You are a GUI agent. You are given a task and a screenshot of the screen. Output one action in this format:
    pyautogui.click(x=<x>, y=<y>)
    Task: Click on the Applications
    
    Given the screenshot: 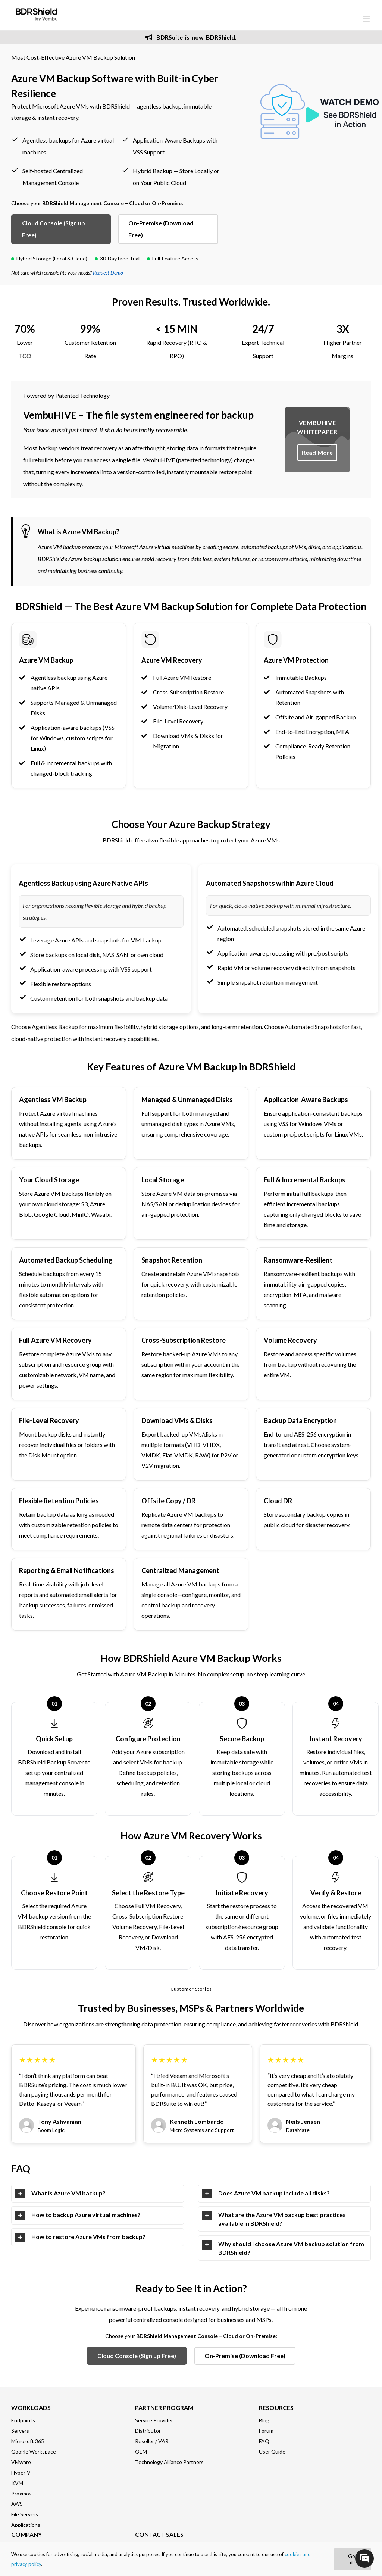 What is the action you would take?
    pyautogui.click(x=25, y=2525)
    